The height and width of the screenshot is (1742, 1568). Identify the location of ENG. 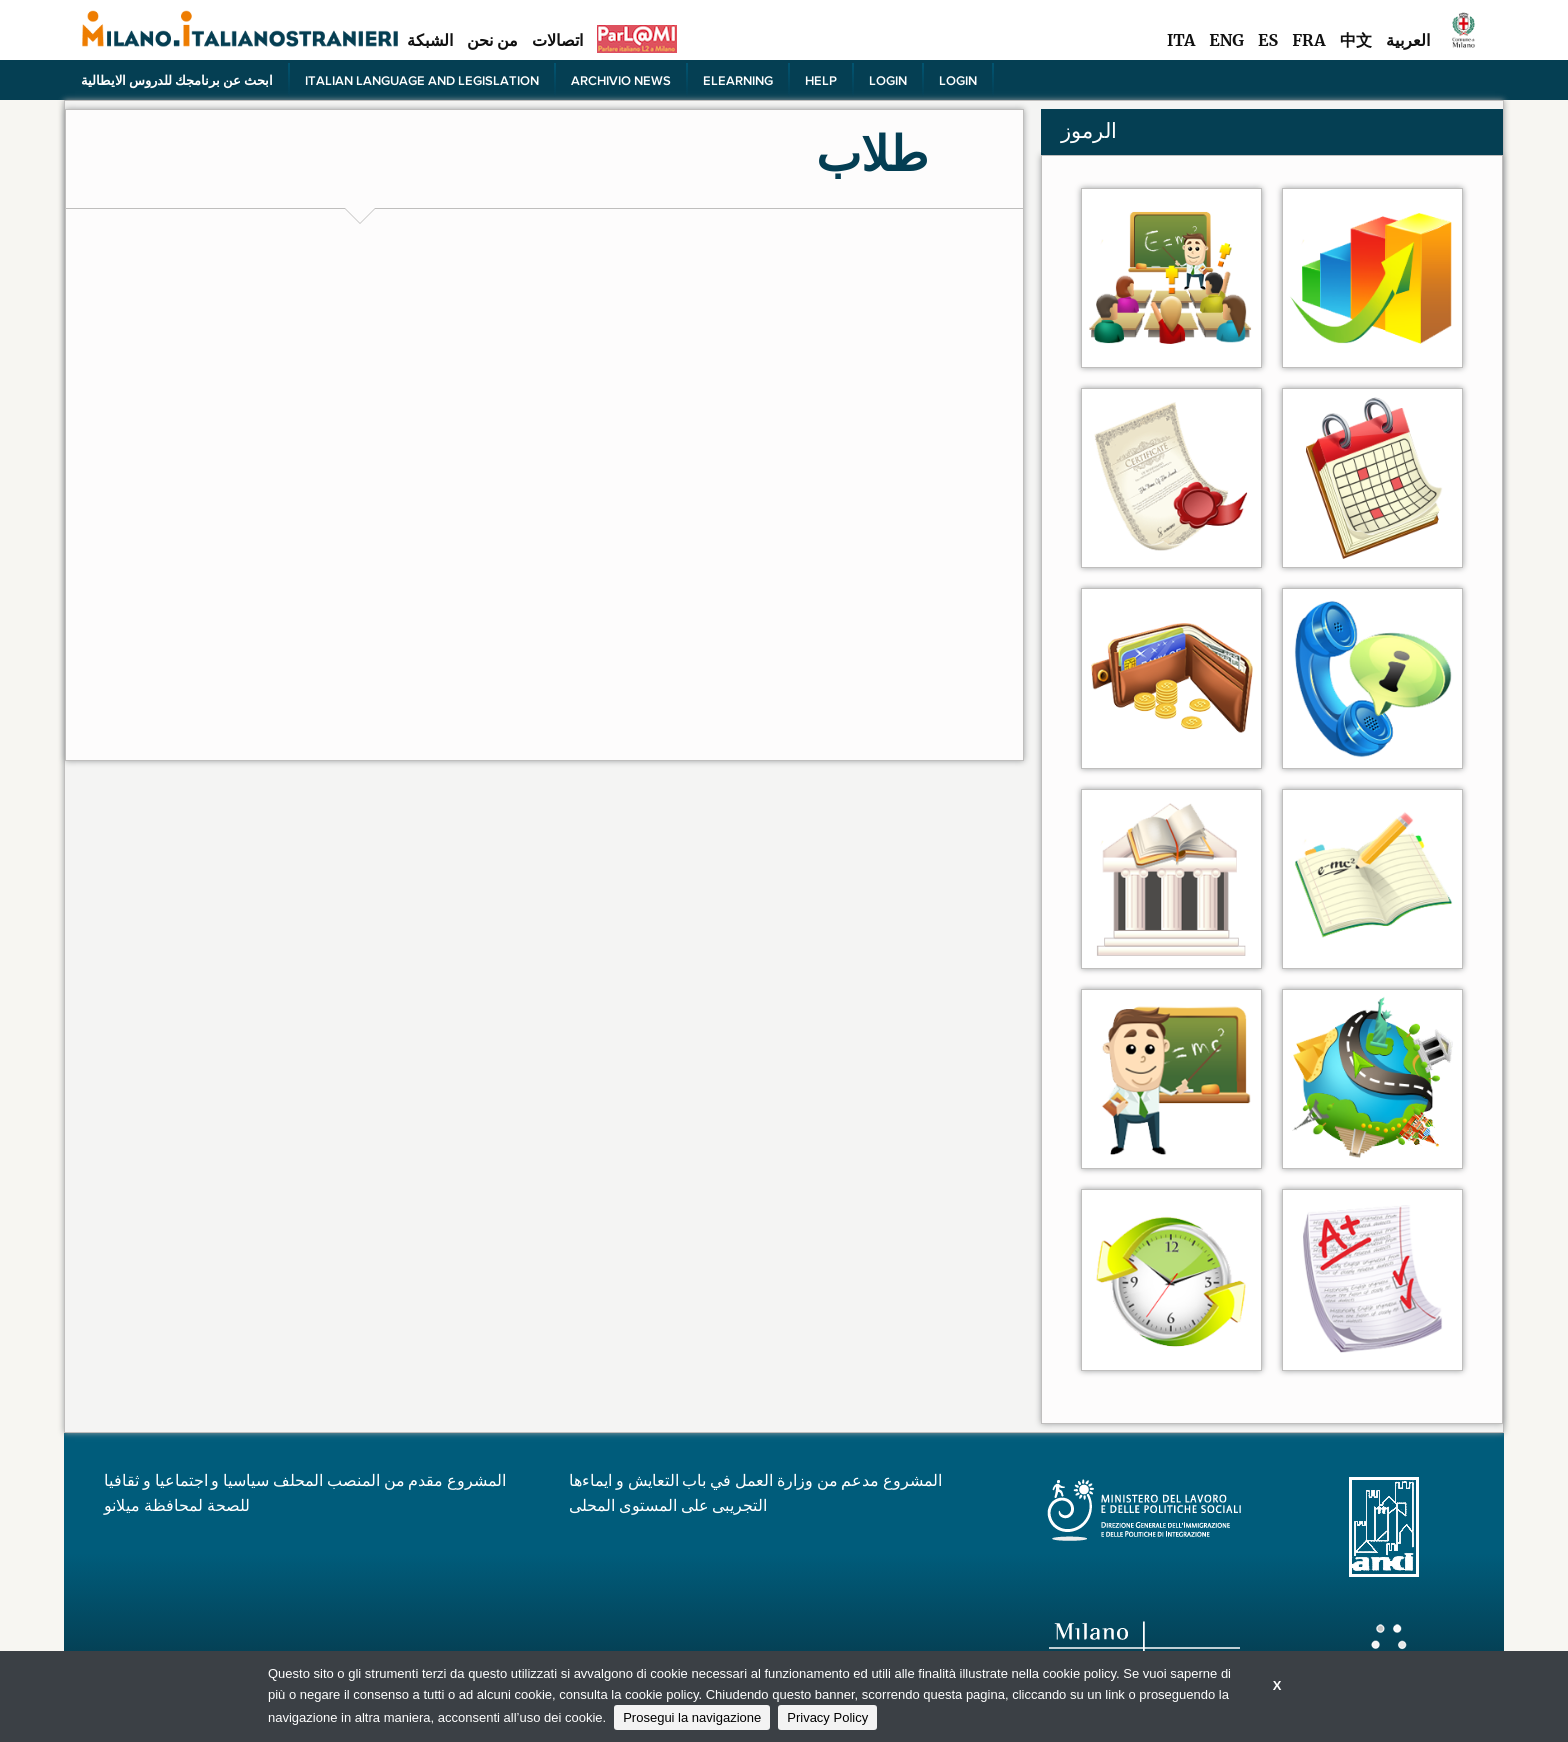
(1226, 40).